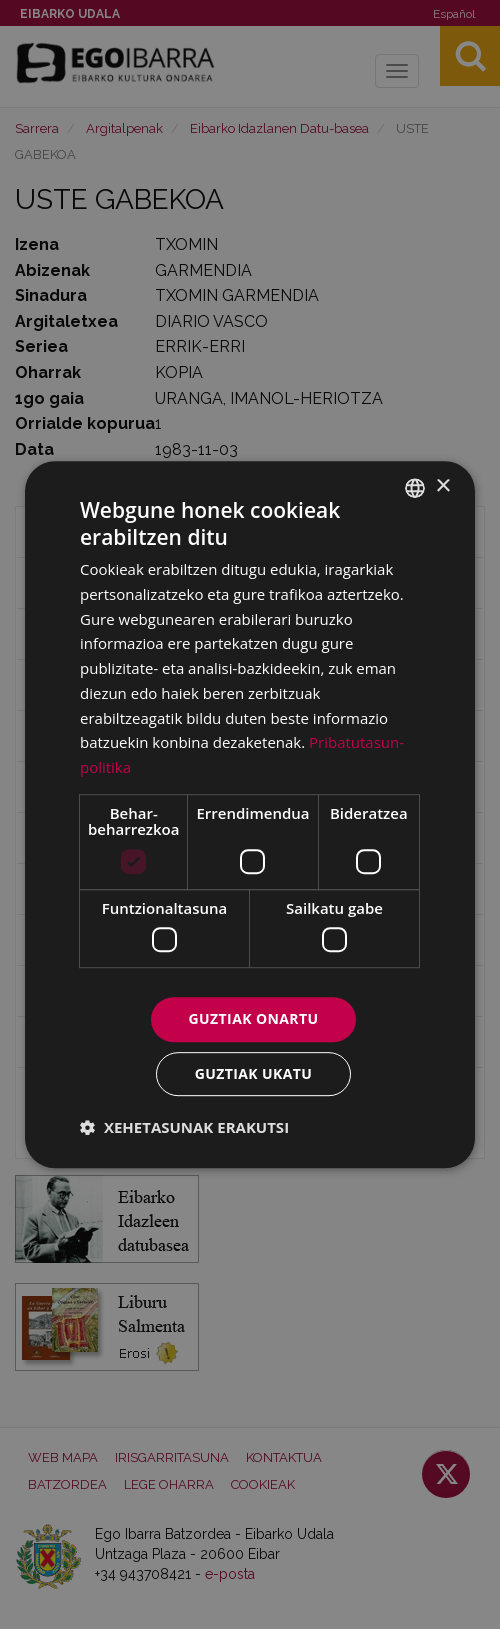  I want to click on Guztiak onartu [button], so click(254, 1019).